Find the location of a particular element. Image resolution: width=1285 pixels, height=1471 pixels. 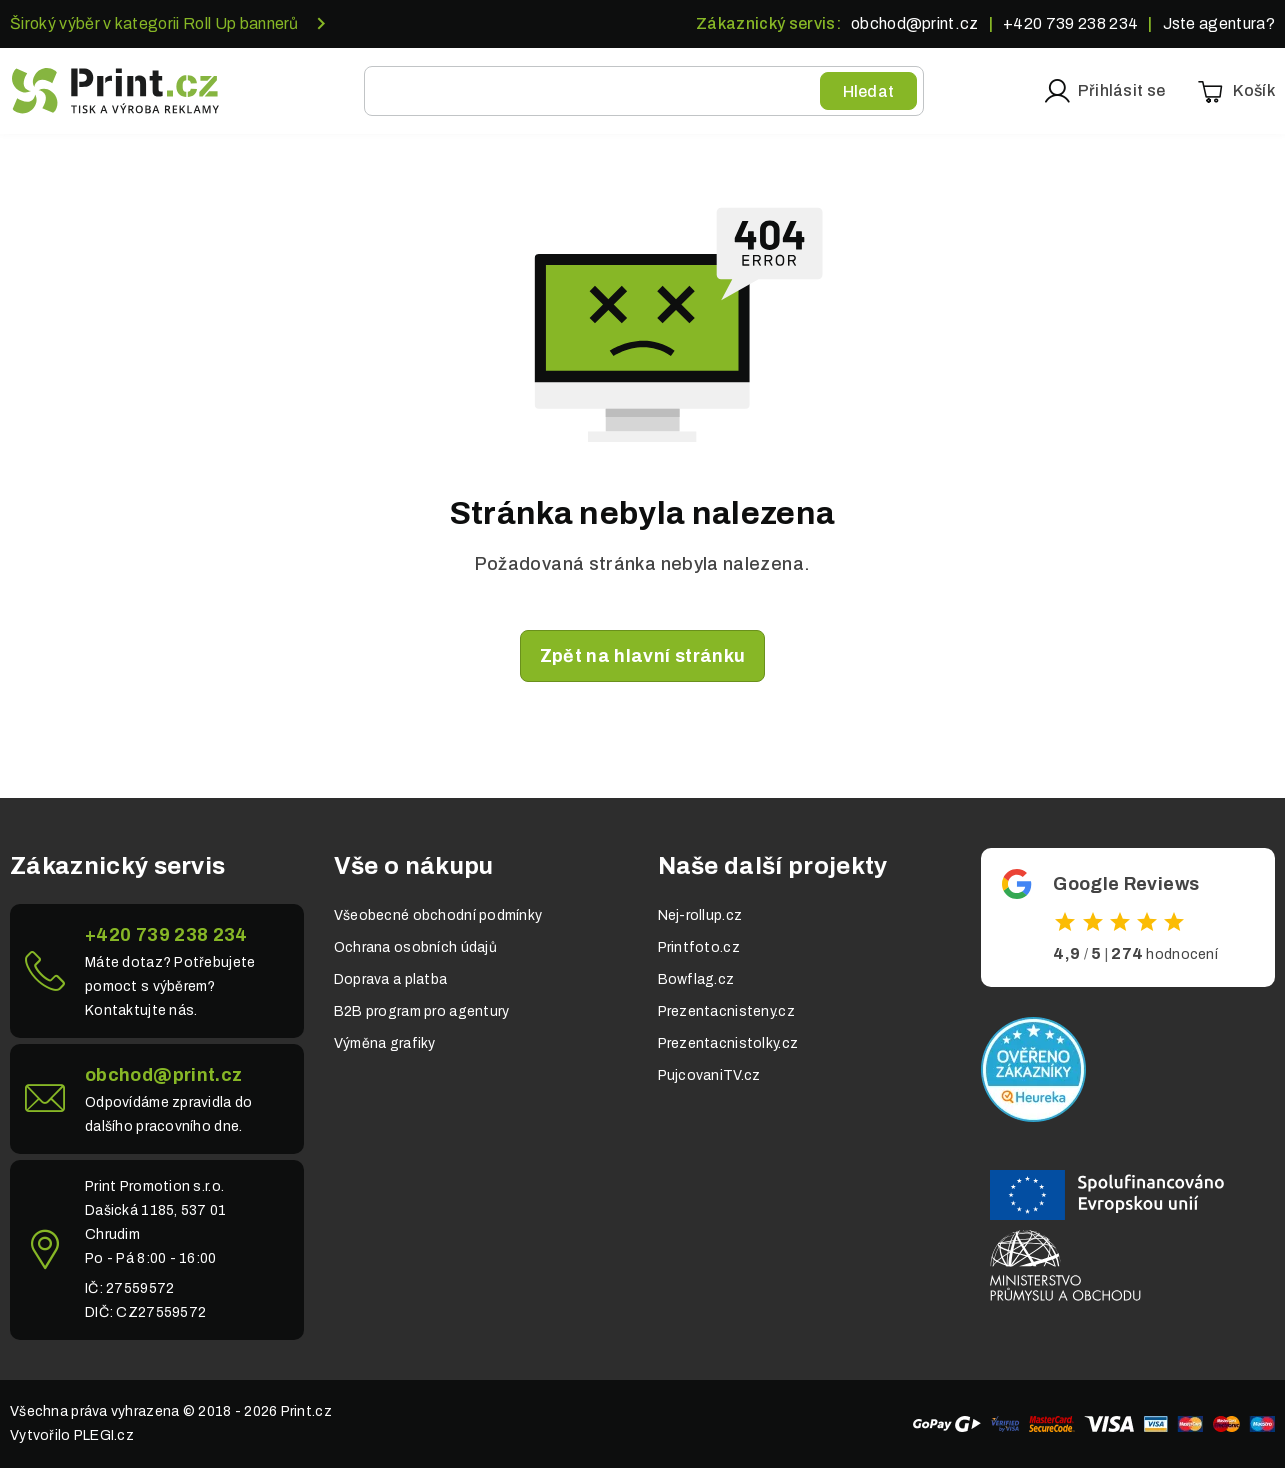

Všeobecné obchodní podmínky is located at coordinates (438, 918).